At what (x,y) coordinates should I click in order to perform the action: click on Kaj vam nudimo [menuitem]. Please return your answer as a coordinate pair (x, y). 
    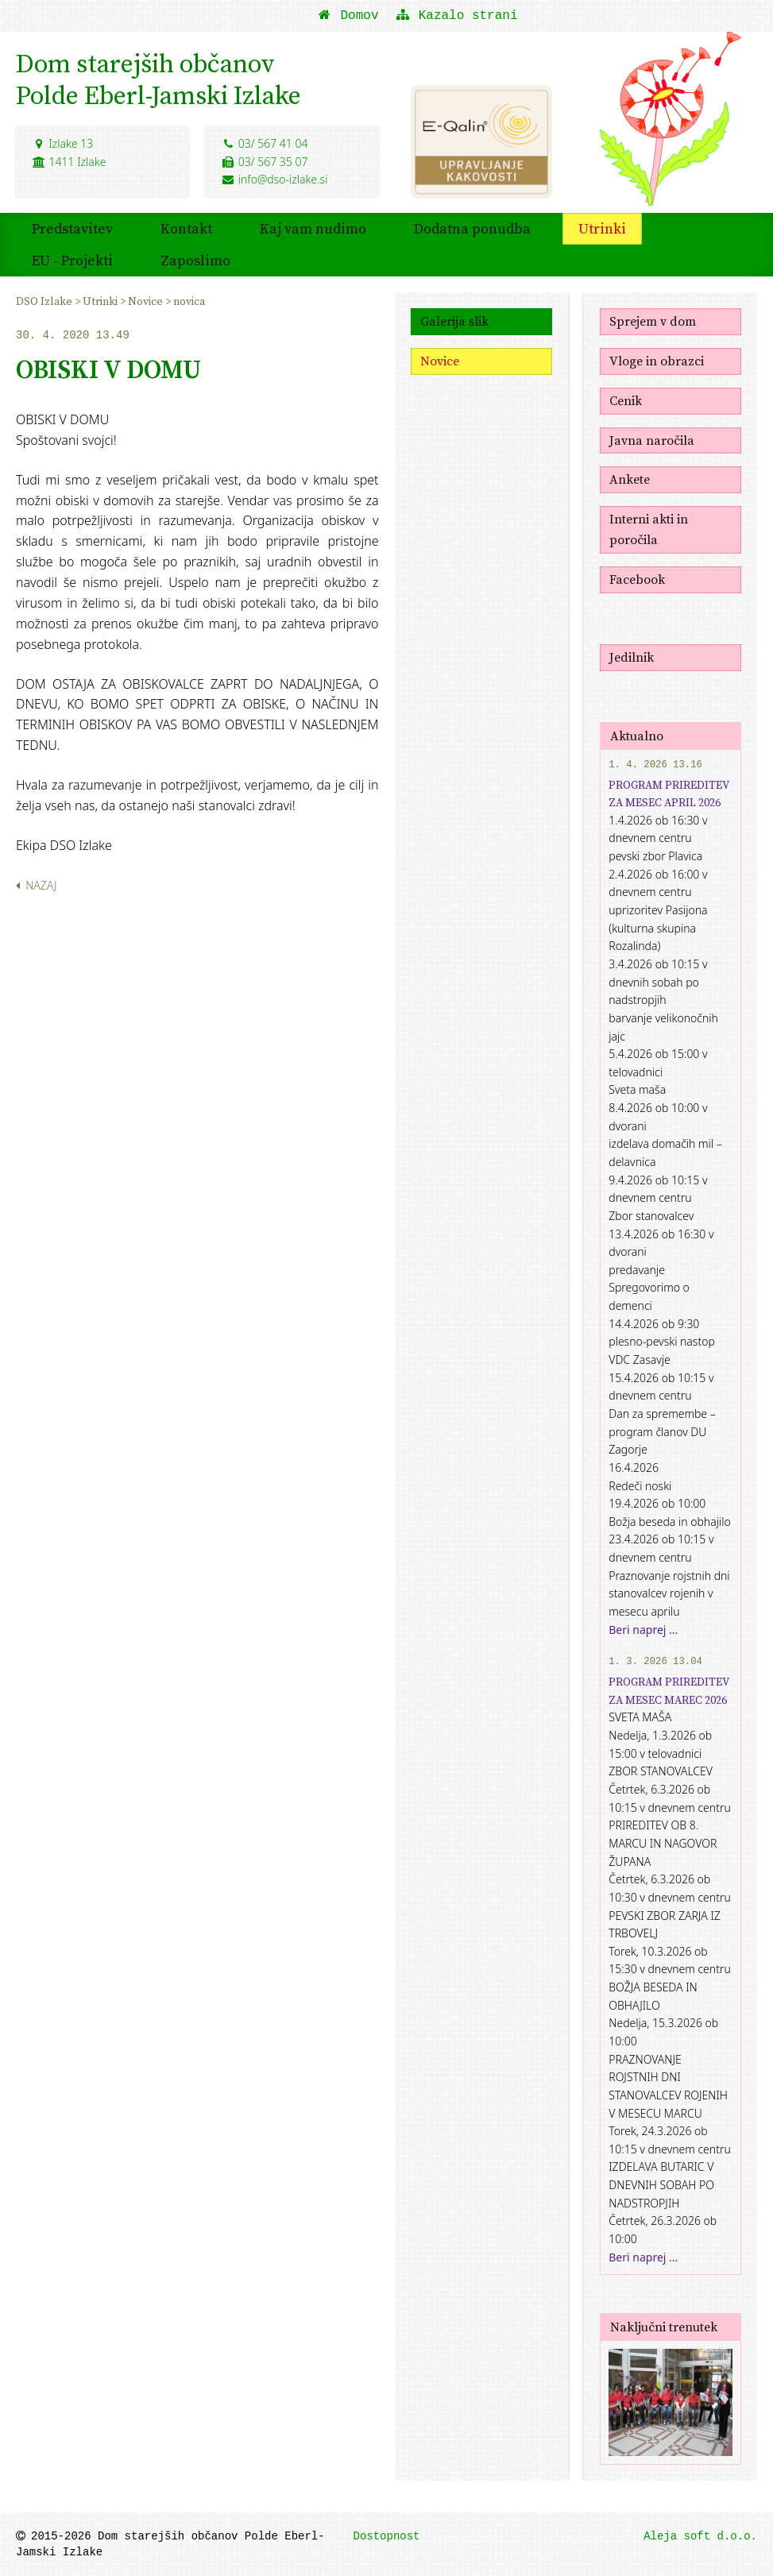
    Looking at the image, I should click on (313, 228).